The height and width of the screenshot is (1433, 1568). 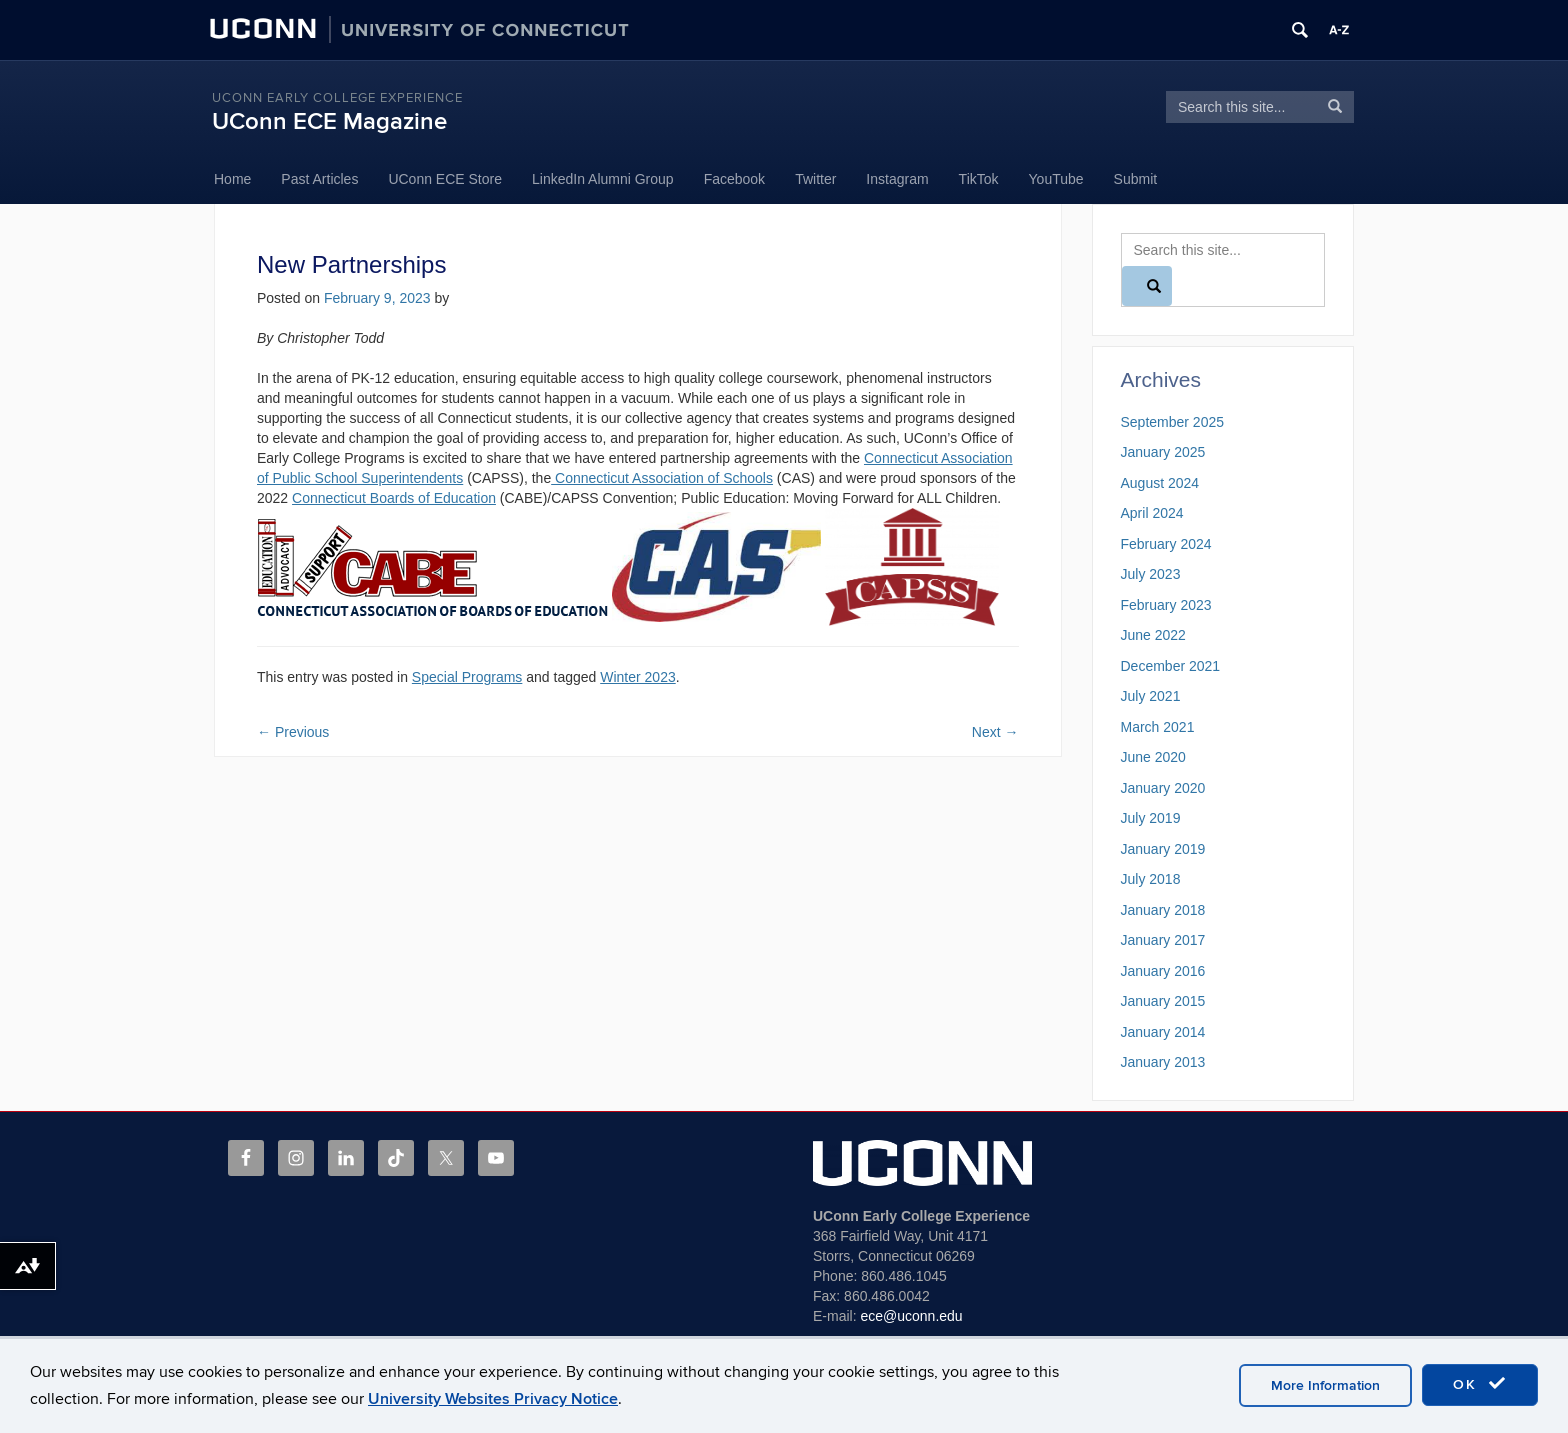 I want to click on December 2021, so click(x=1171, y=666).